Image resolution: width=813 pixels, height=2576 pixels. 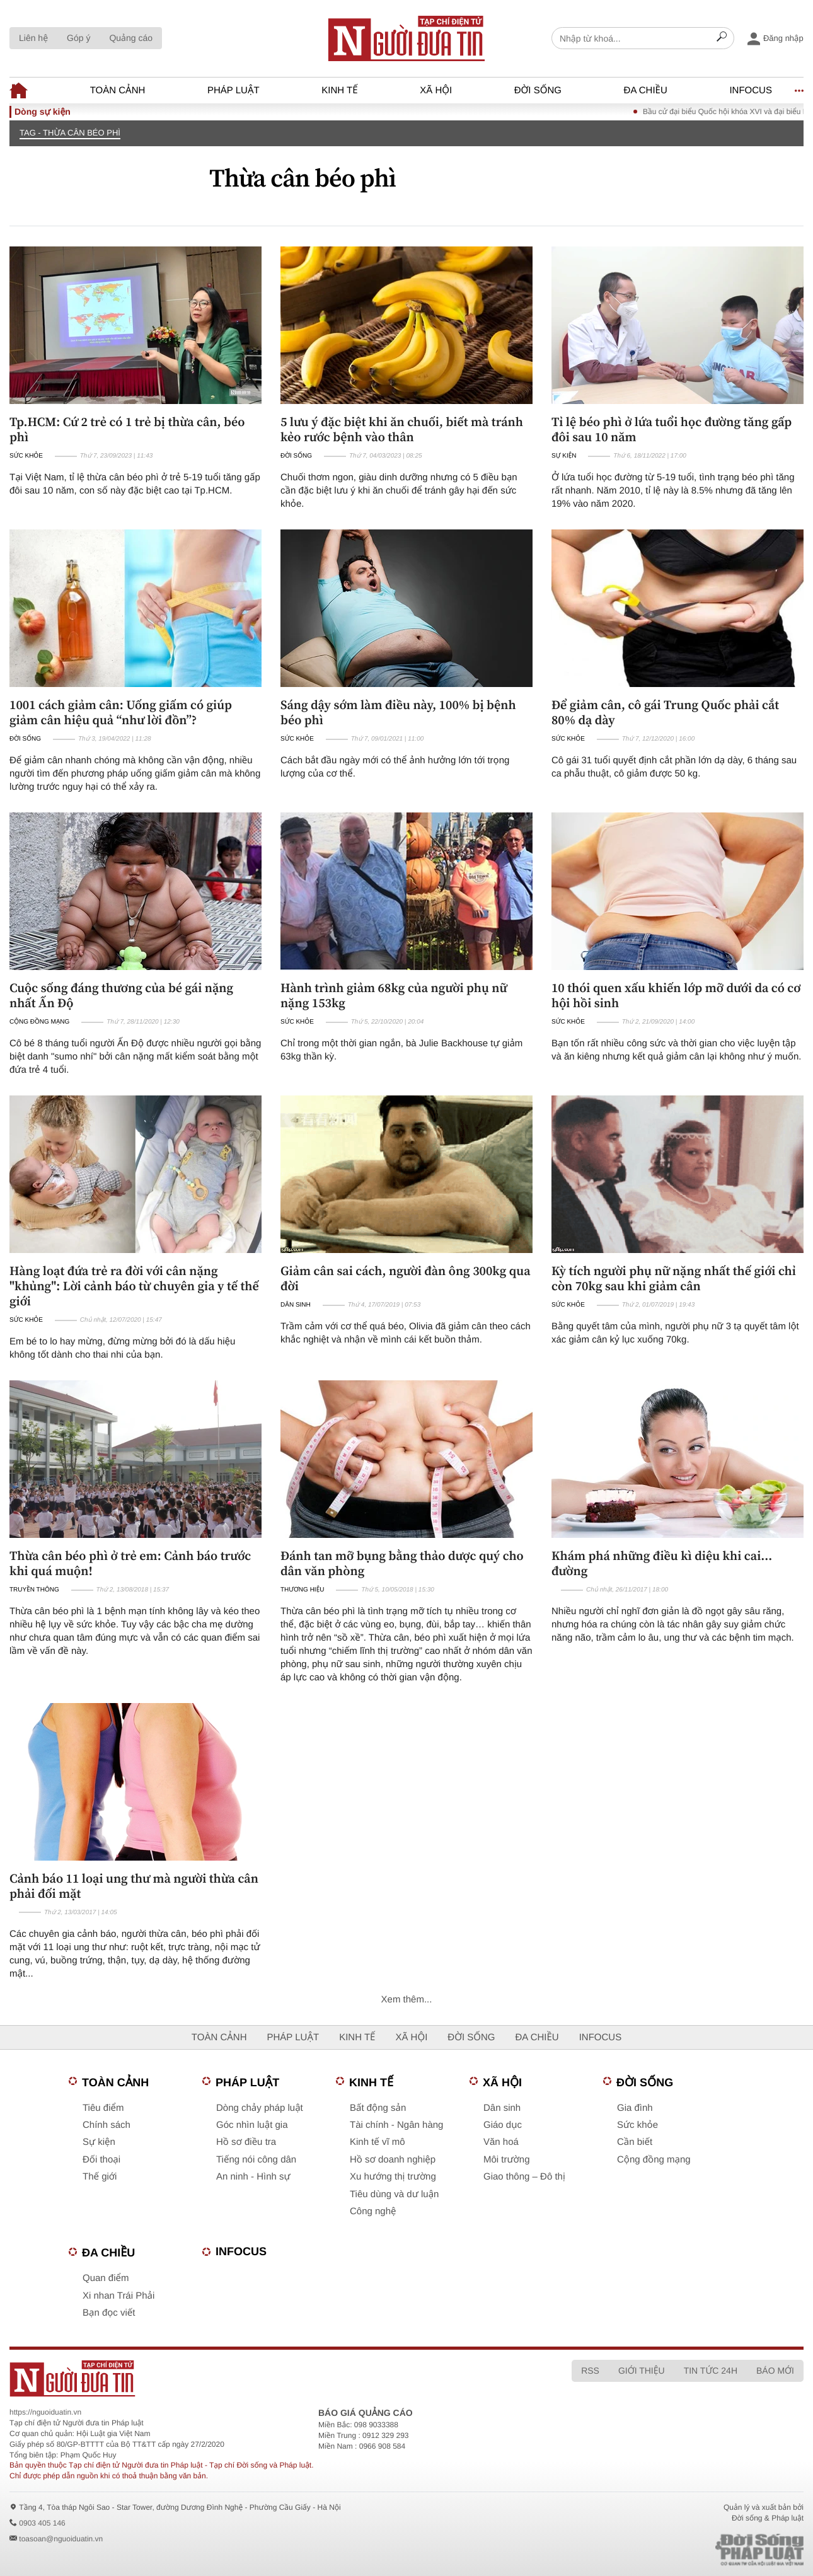 I want to click on Giảm cân sai cách, người đàn ông 300kg qua đời, so click(x=405, y=1278).